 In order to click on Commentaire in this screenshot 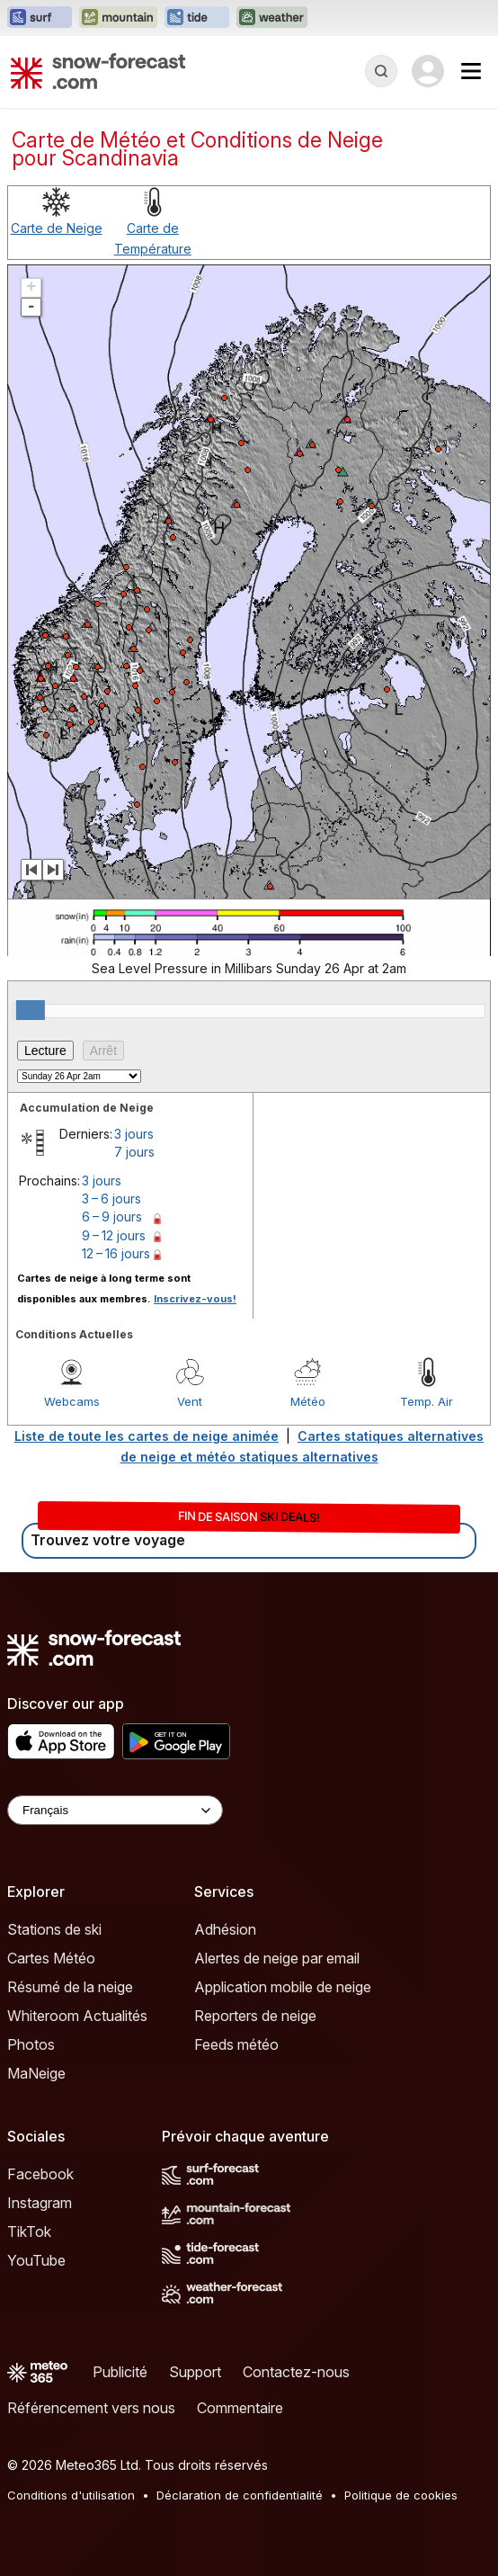, I will do `click(240, 2408)`.